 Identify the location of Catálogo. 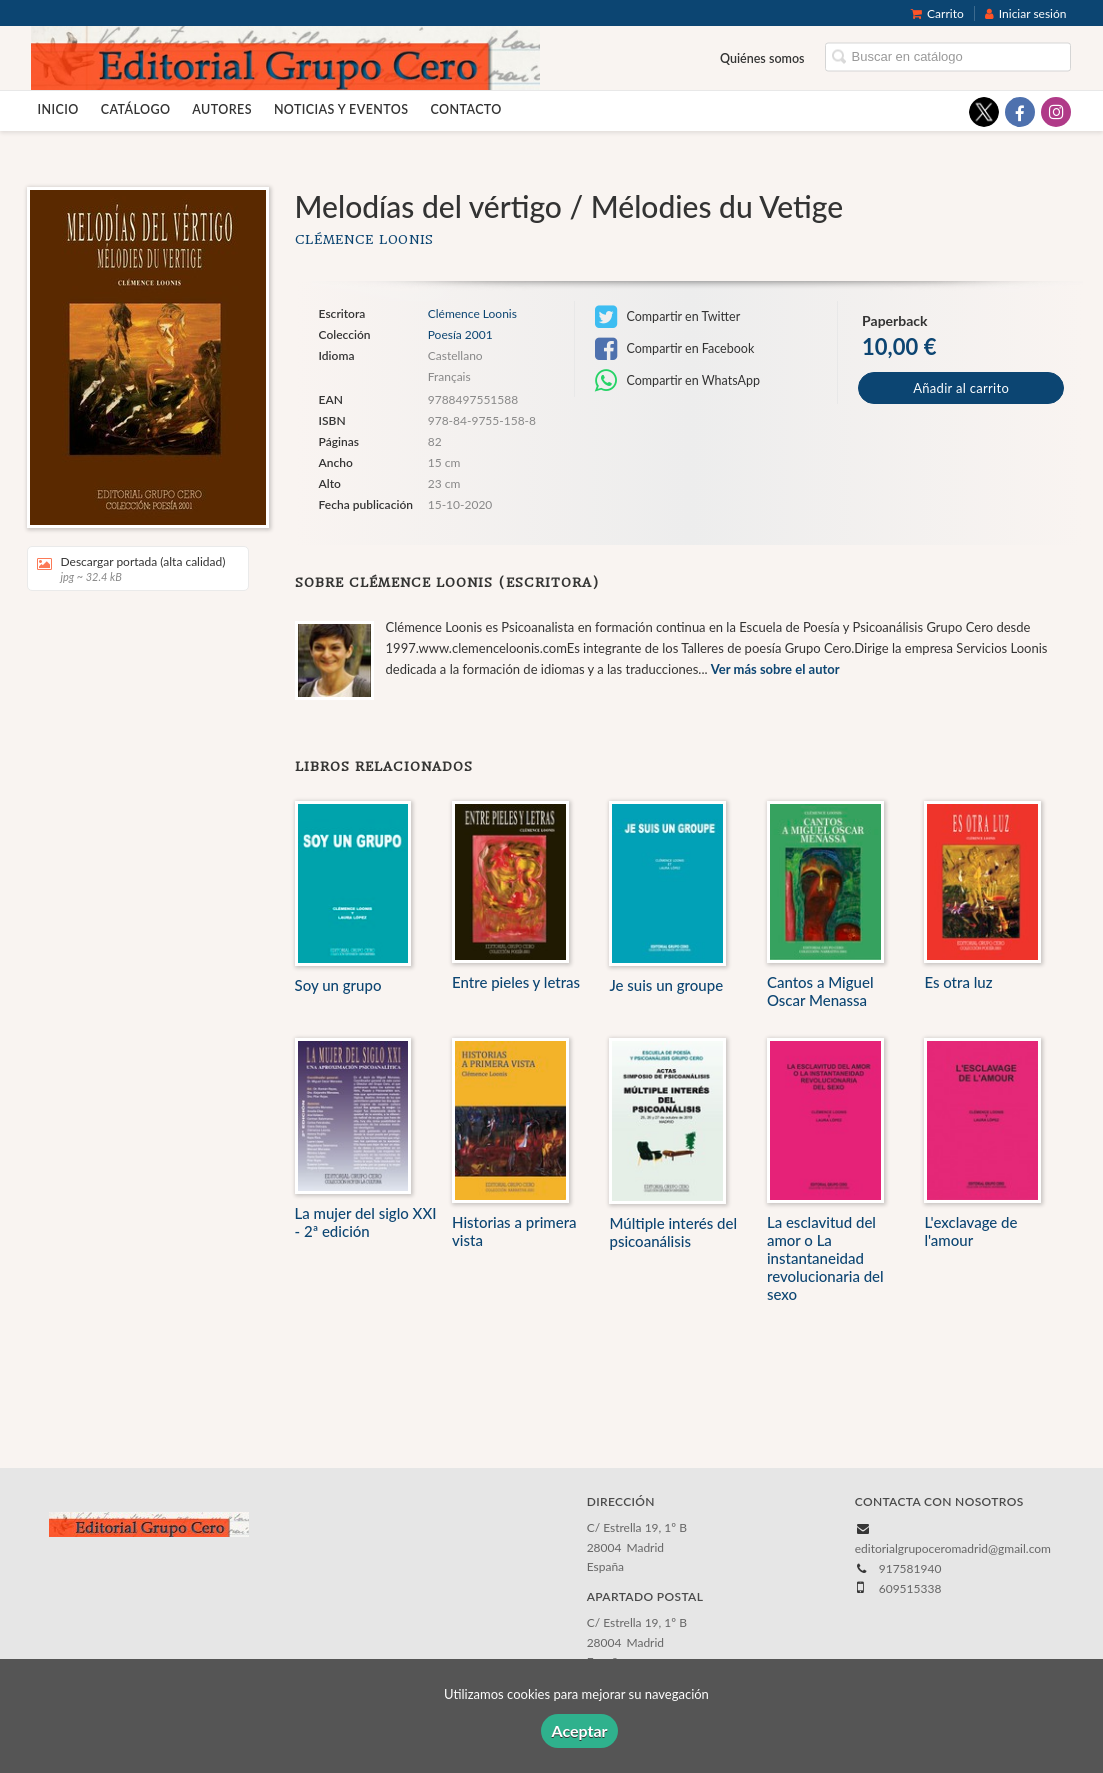
(136, 109).